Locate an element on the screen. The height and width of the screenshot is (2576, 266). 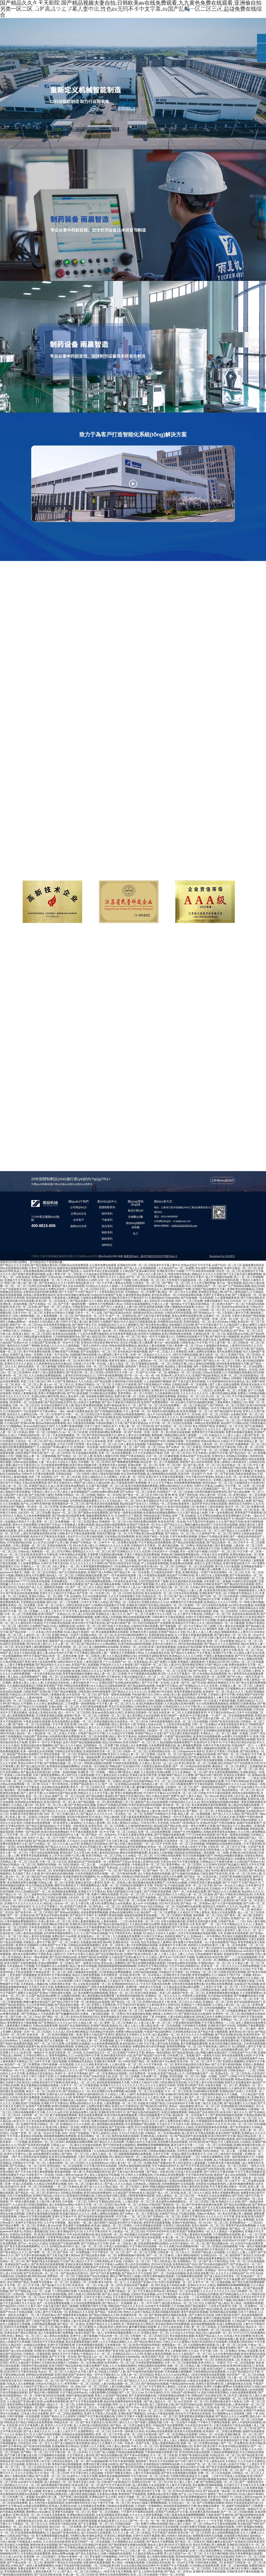
日韩精品一区二区亚洲av观看黄色 is located at coordinates (169, 1503).